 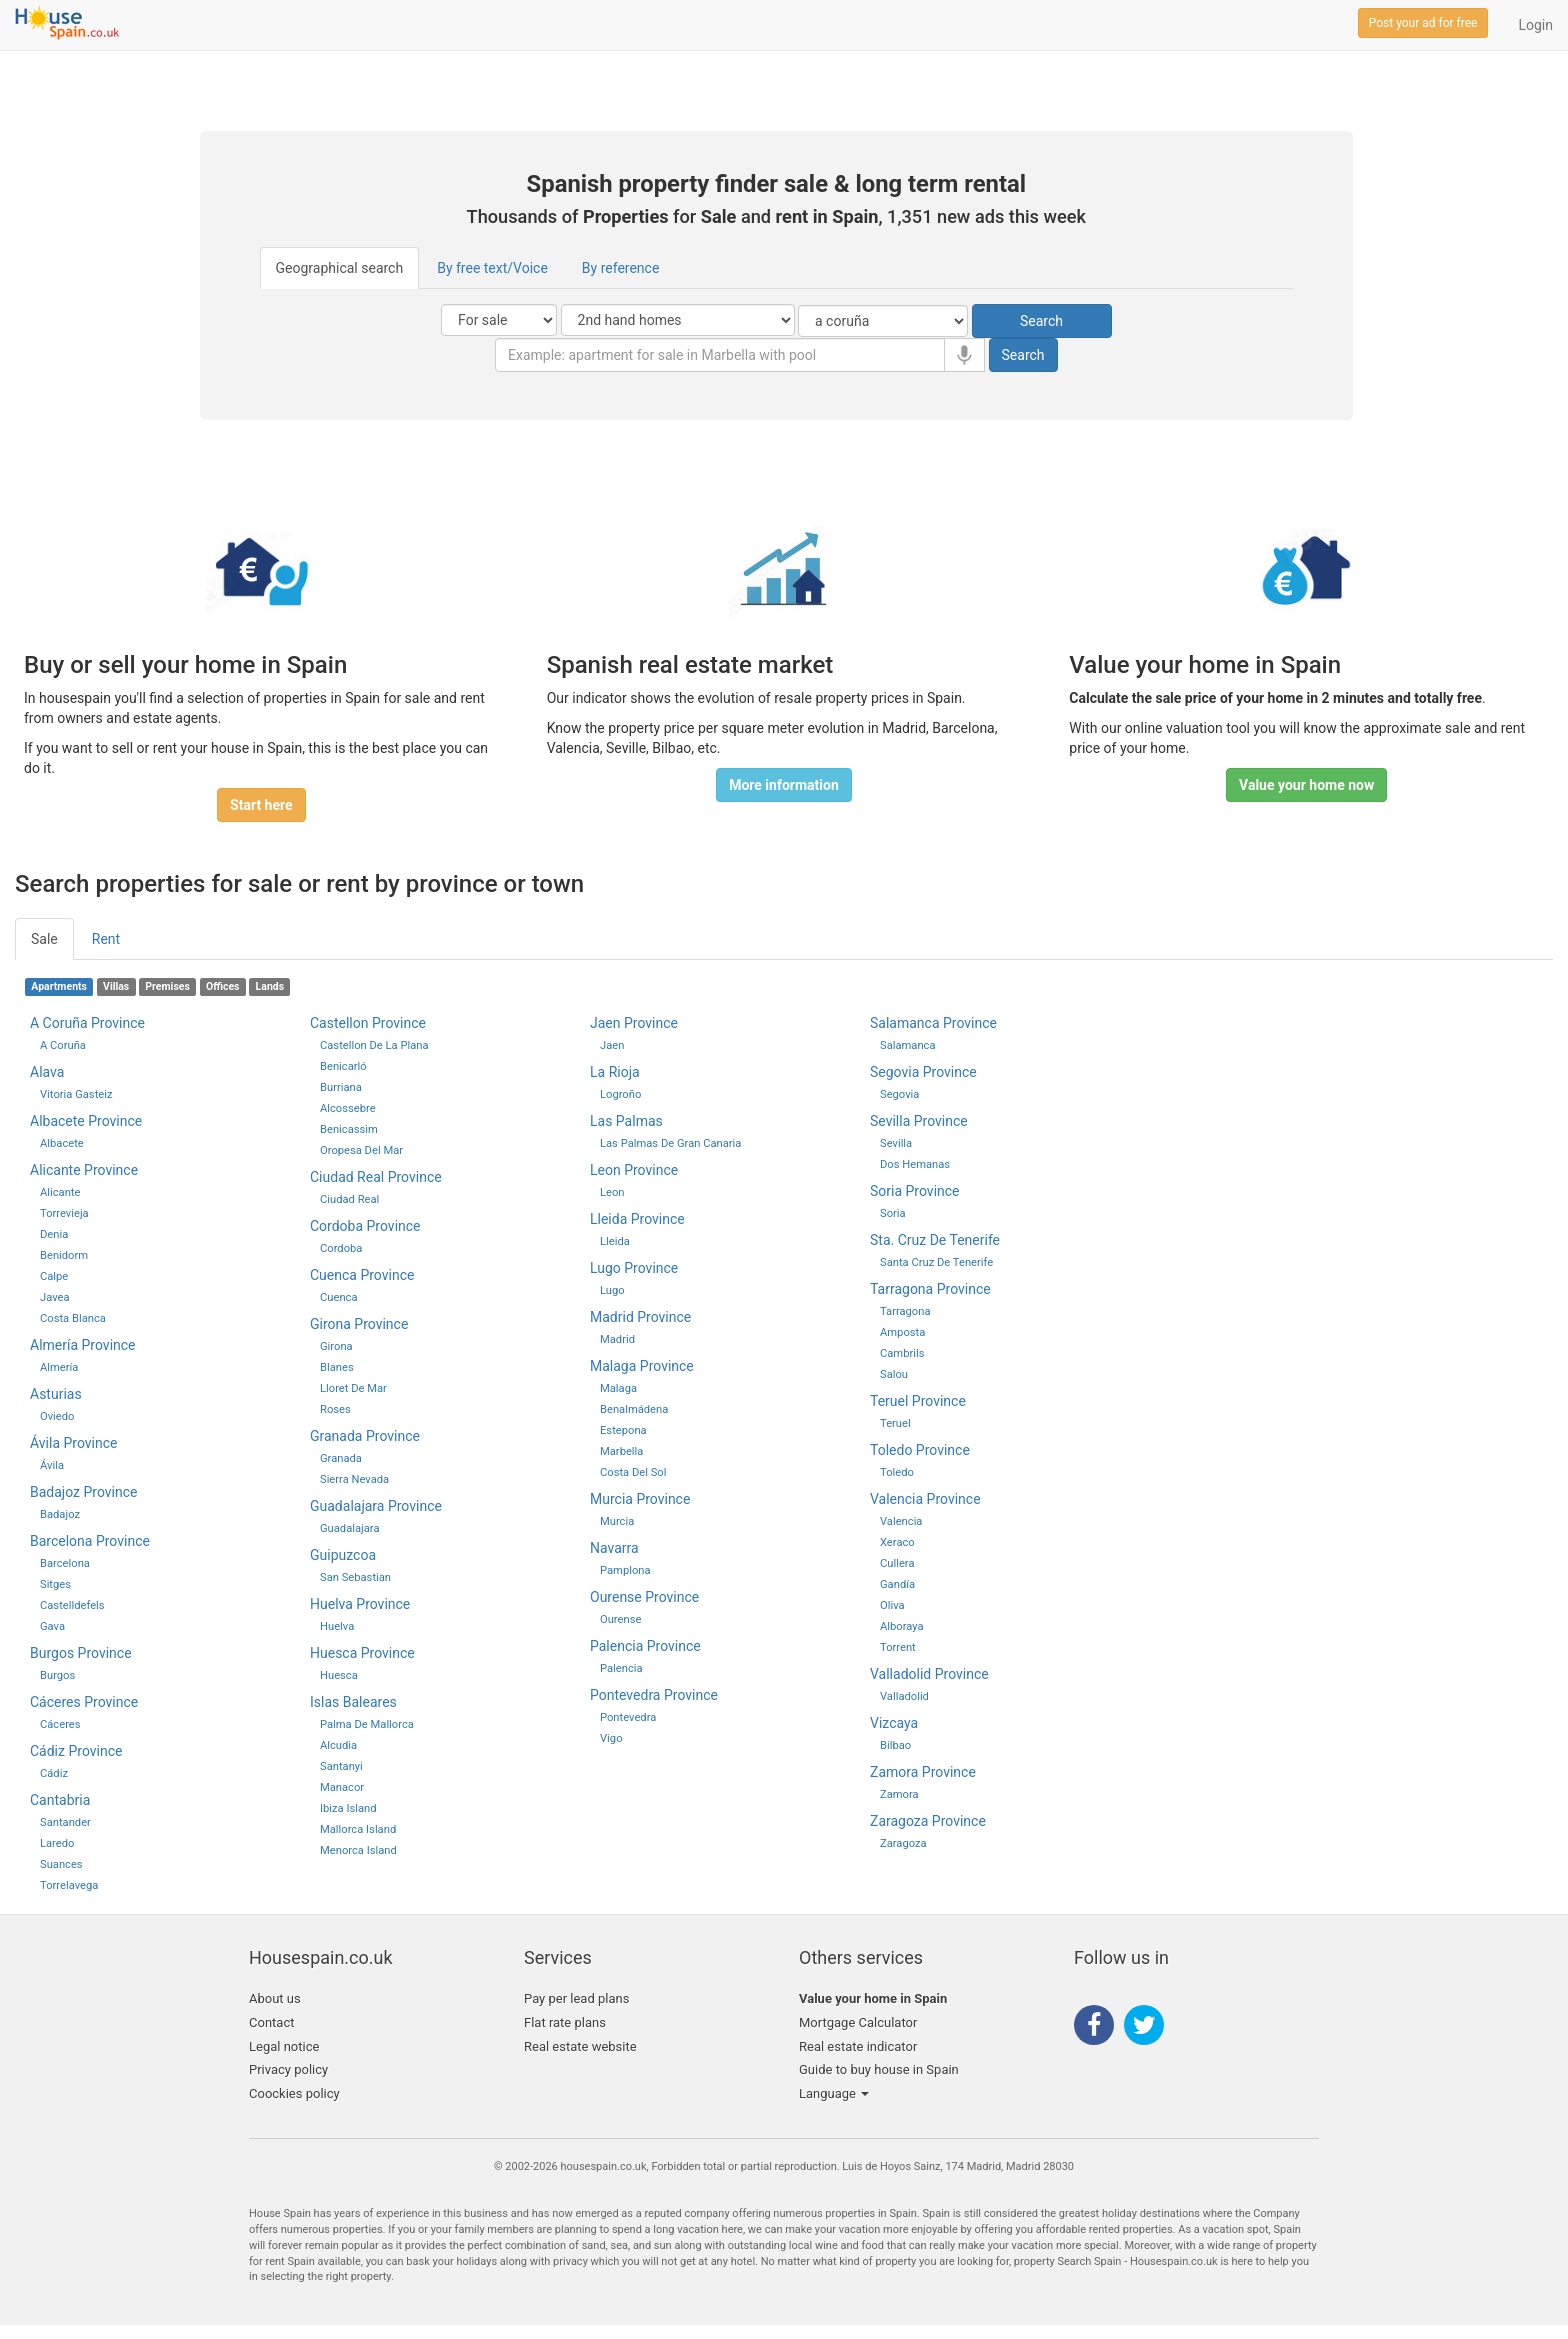 What do you see at coordinates (349, 1199) in the screenshot?
I see `ciudad real` at bounding box center [349, 1199].